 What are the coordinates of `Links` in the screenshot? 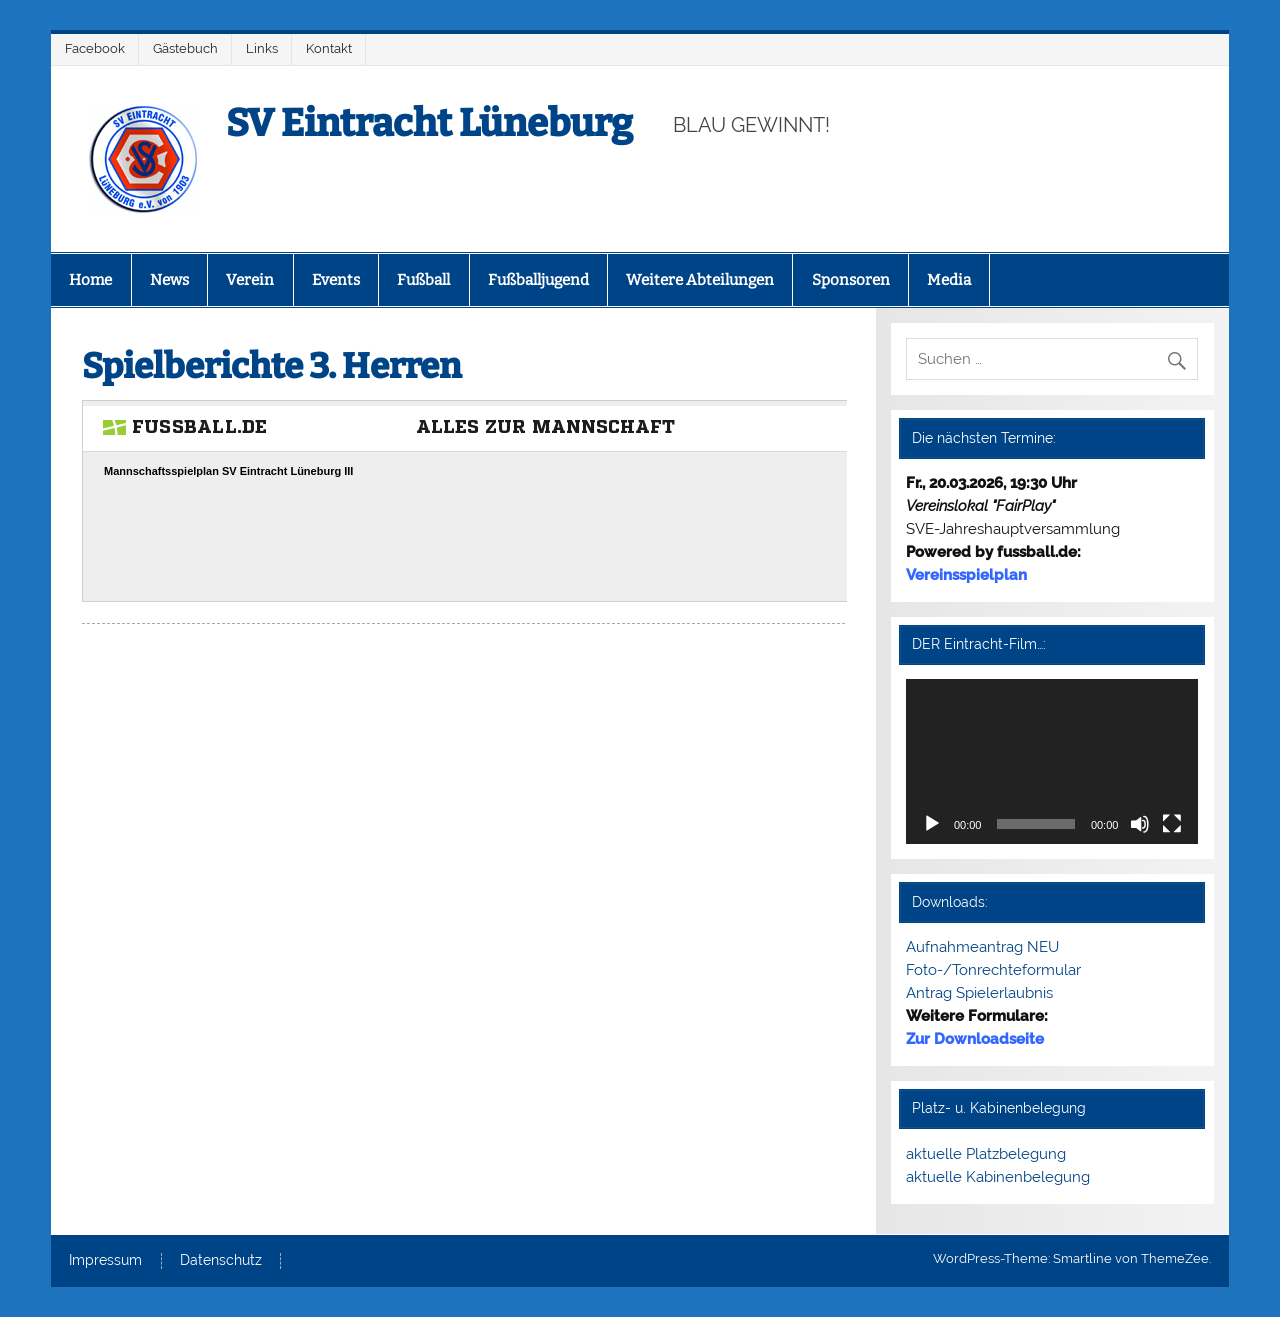 It's located at (262, 48).